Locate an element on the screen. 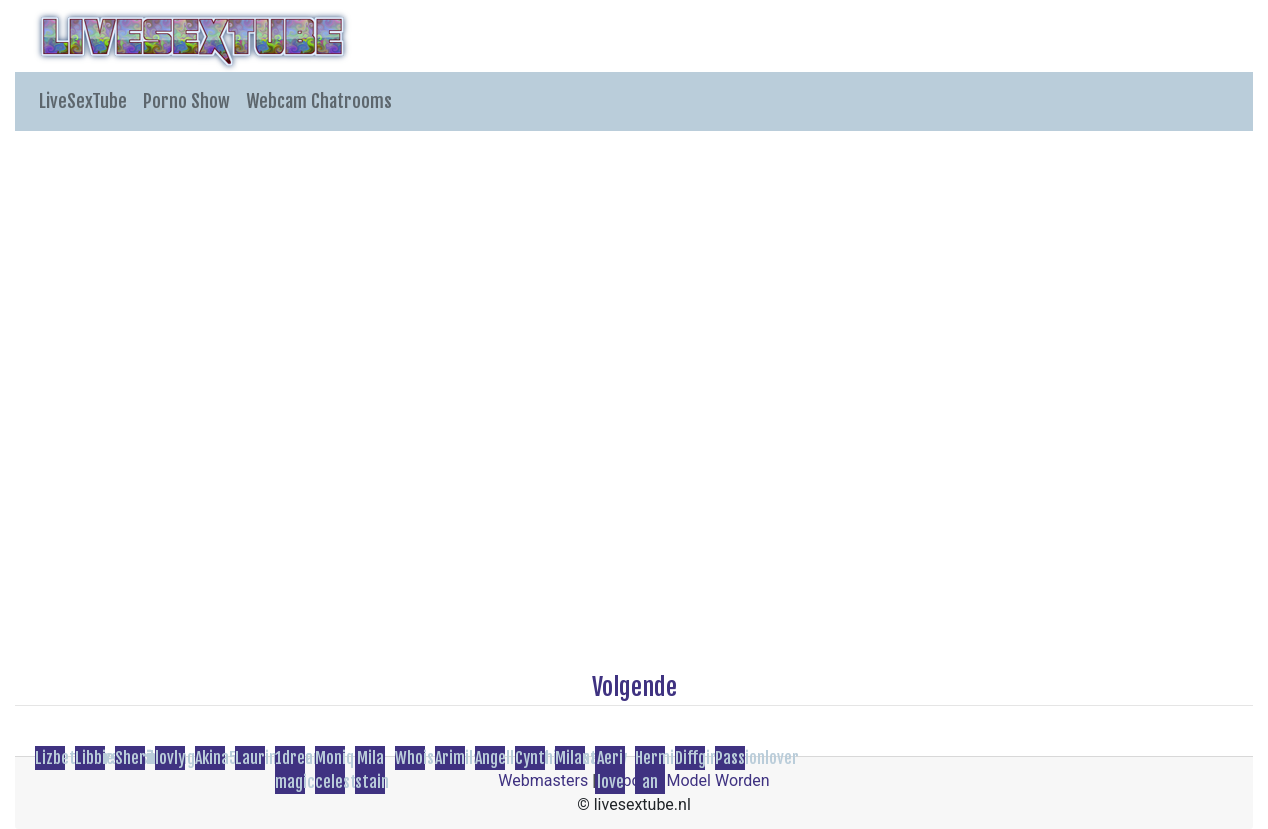 The height and width of the screenshot is (829, 1268). Porno Show is located at coordinates (186, 101).